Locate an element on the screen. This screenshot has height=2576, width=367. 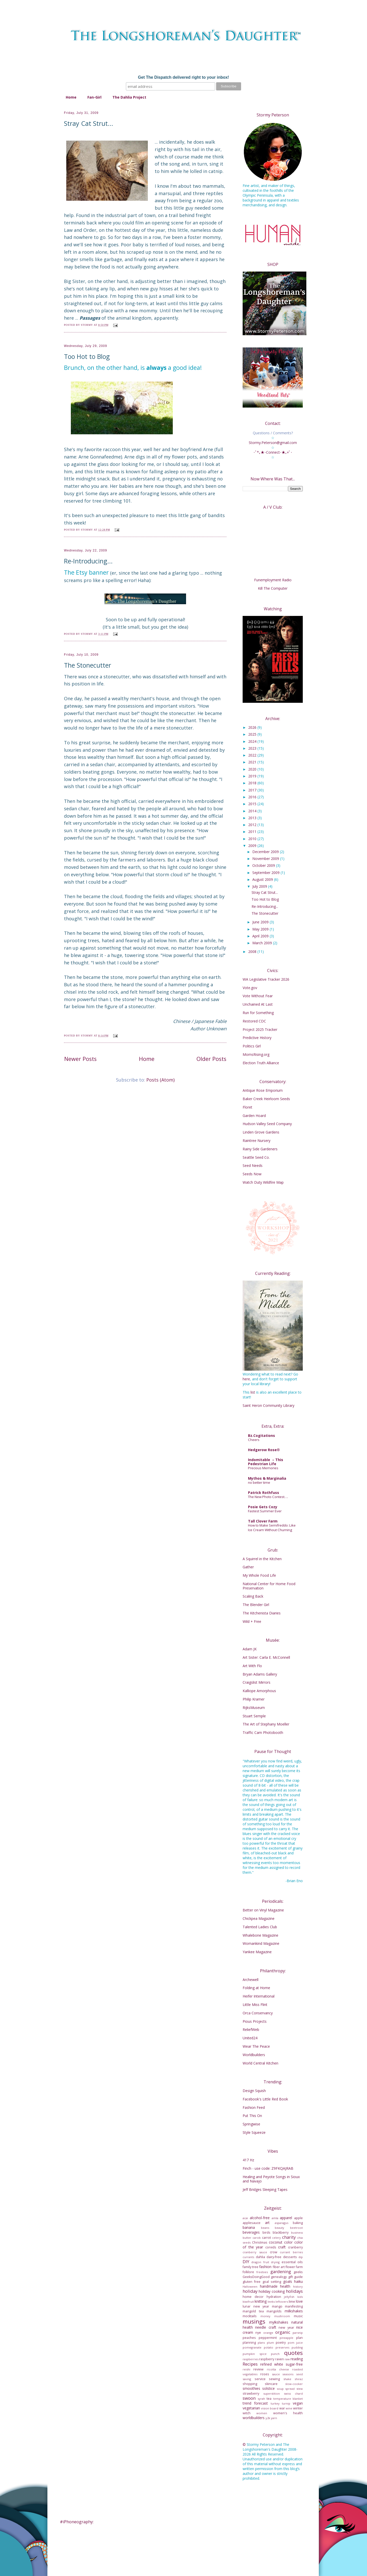
women's health is located at coordinates (288, 2413).